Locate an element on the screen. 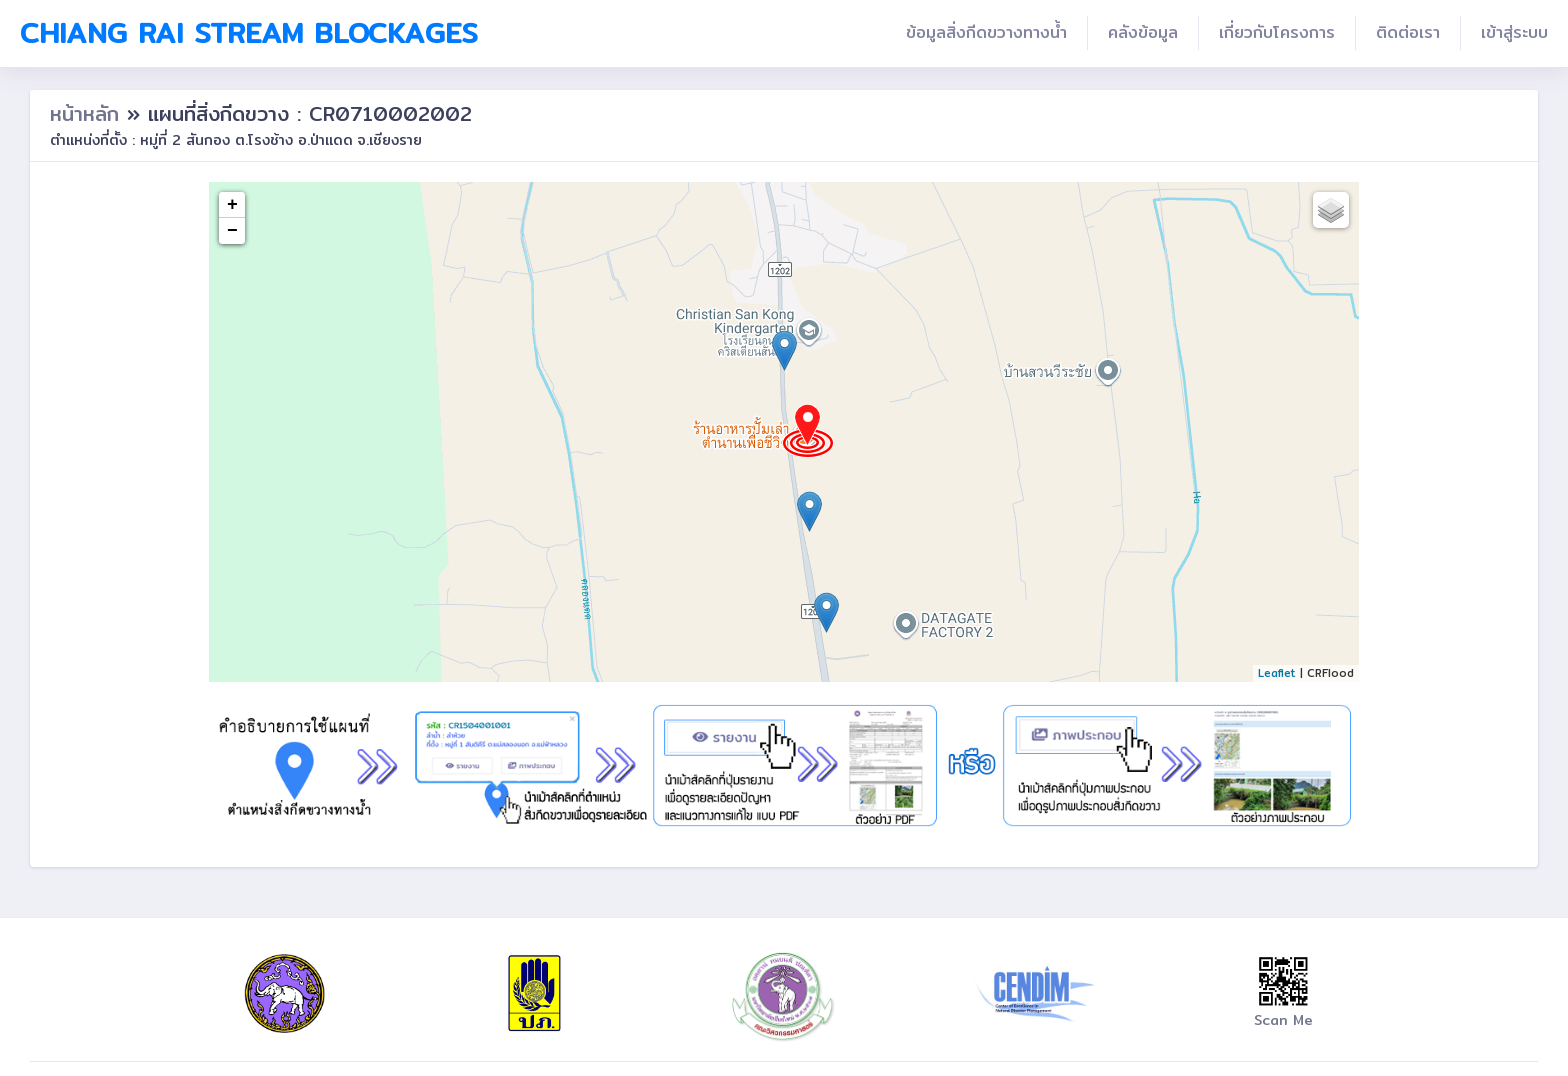  − [button] is located at coordinates (232, 231).